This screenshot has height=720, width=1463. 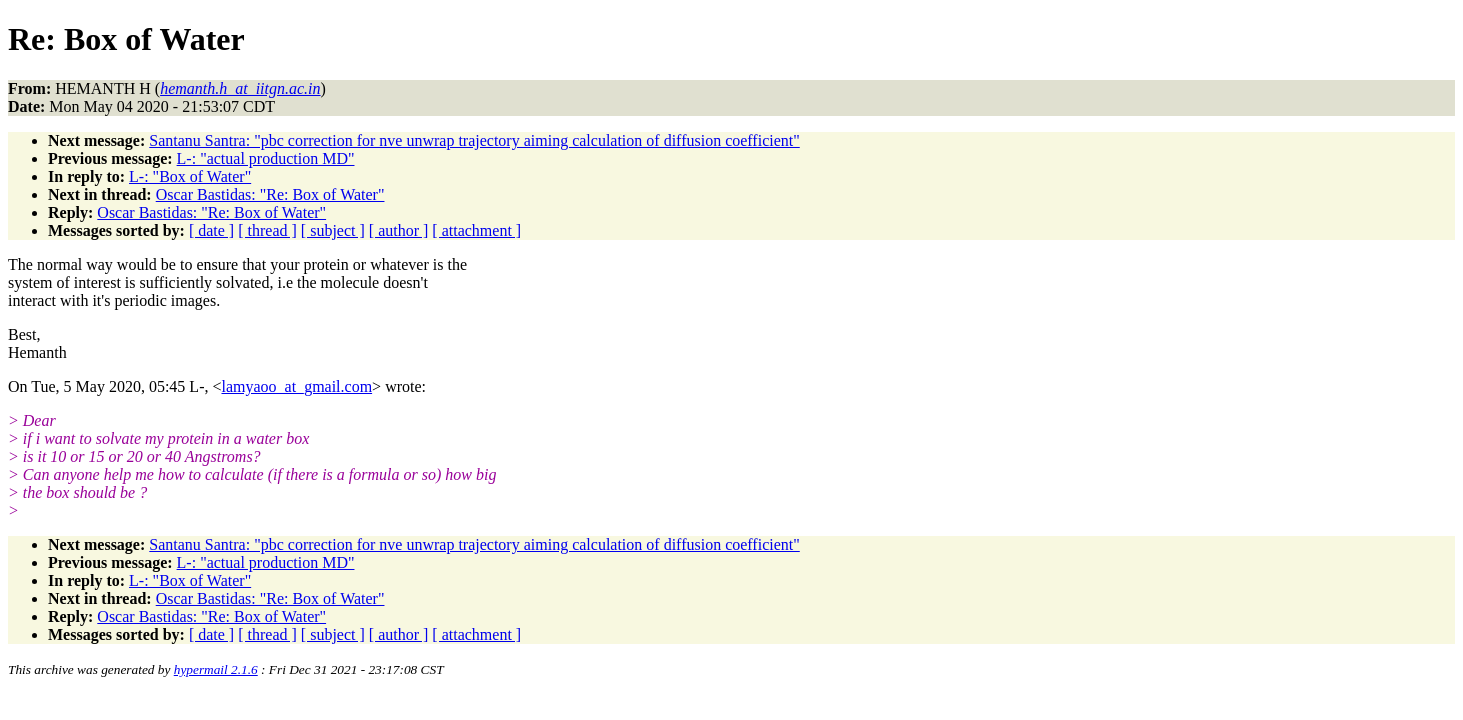 What do you see at coordinates (270, 194) in the screenshot?
I see `Oscar Bastidas: "Re: Box of Water"` at bounding box center [270, 194].